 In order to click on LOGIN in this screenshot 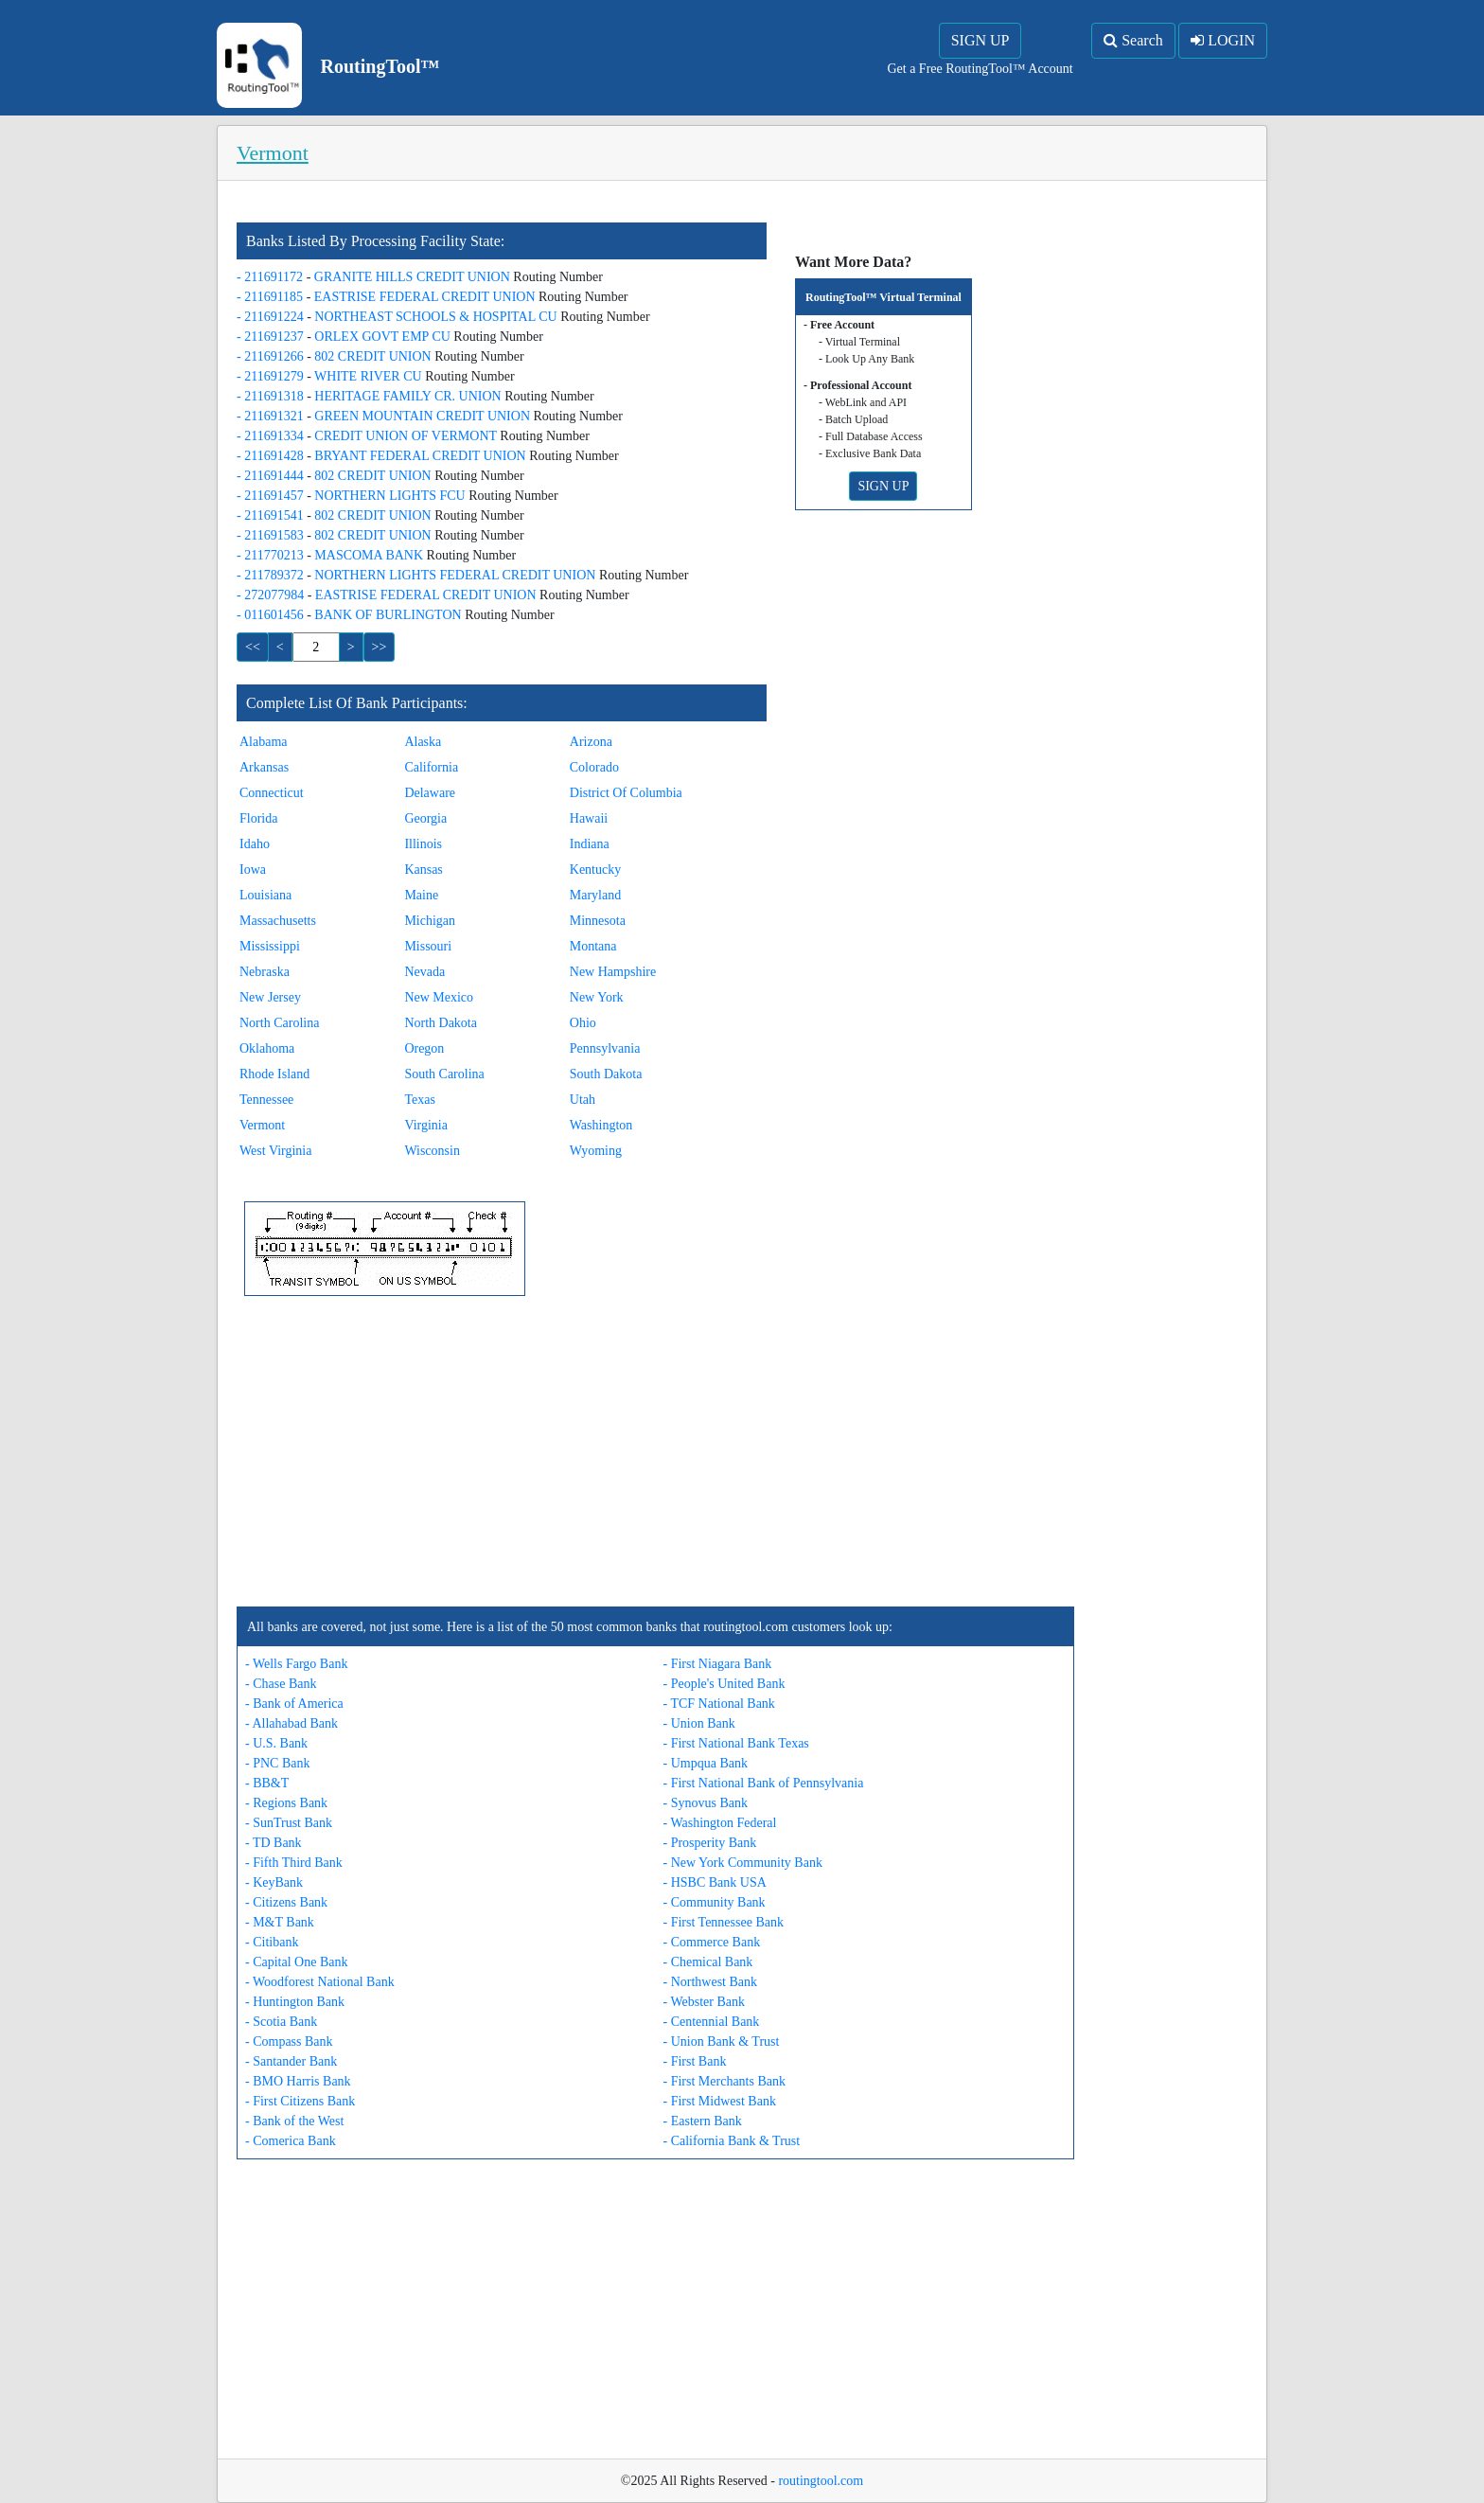, I will do `click(1223, 40)`.